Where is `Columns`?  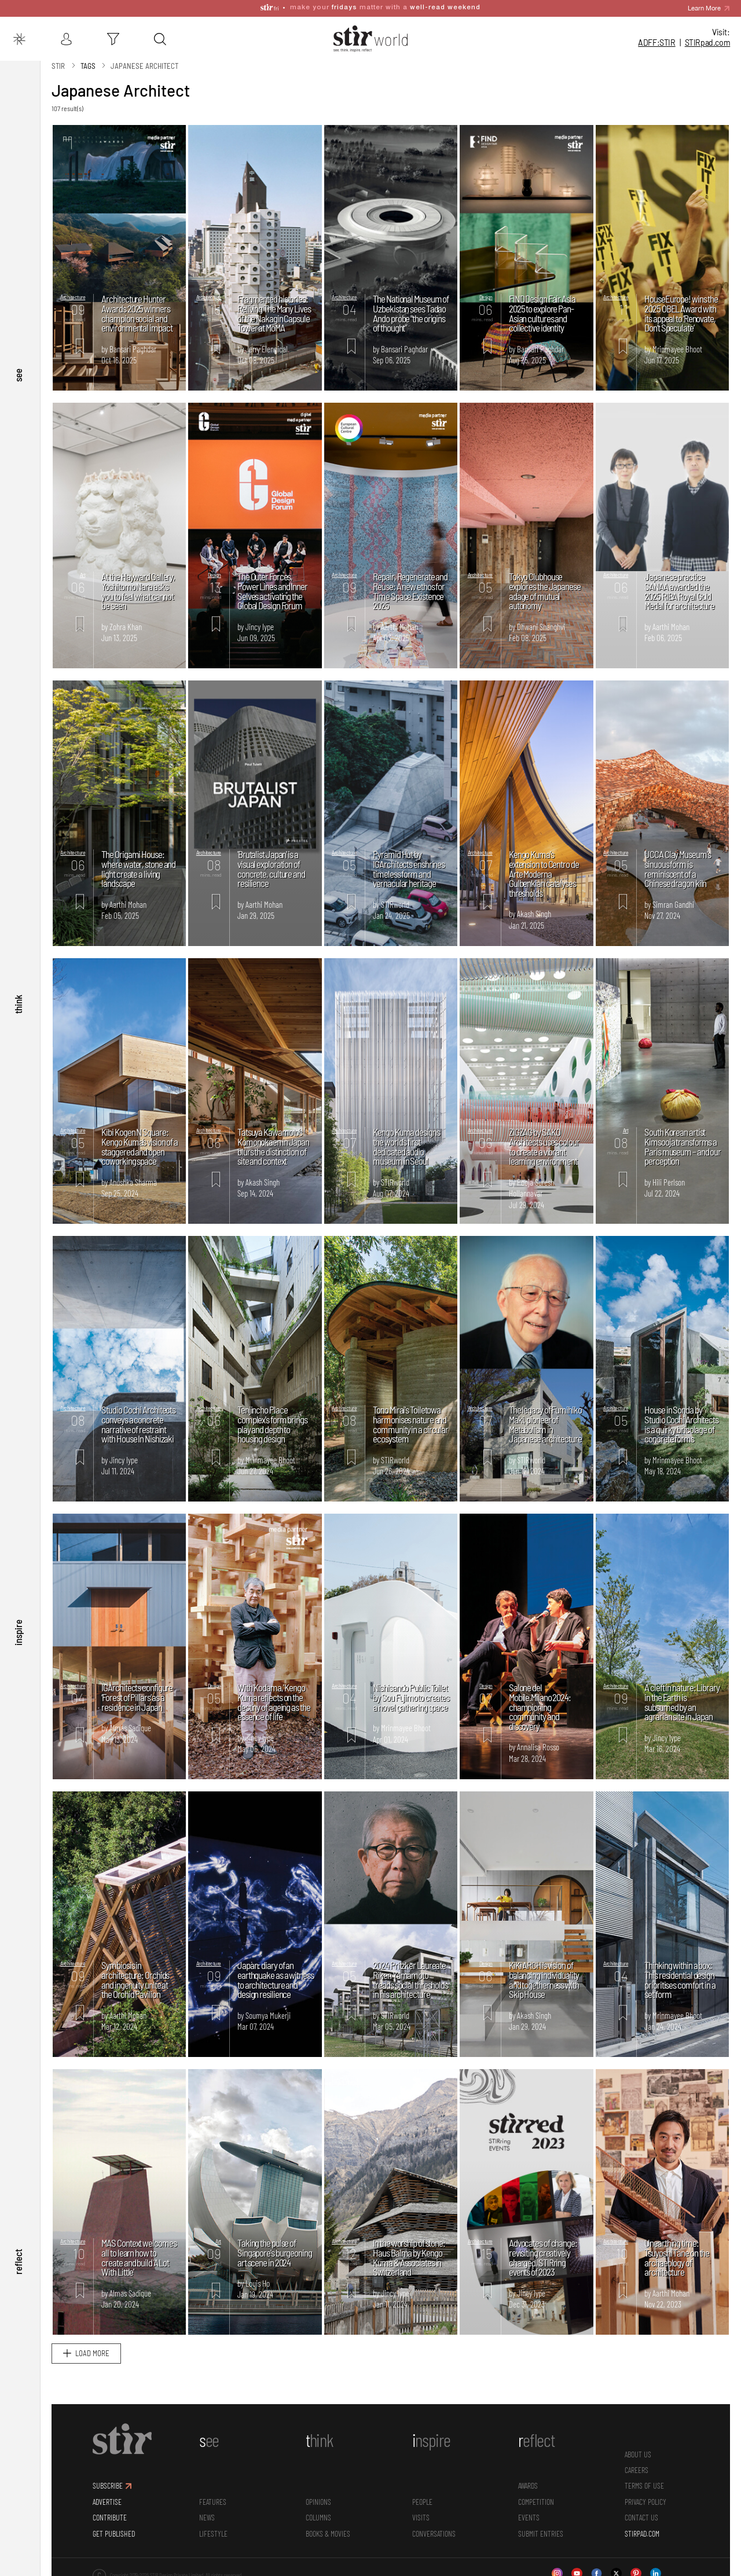 Columns is located at coordinates (318, 2517).